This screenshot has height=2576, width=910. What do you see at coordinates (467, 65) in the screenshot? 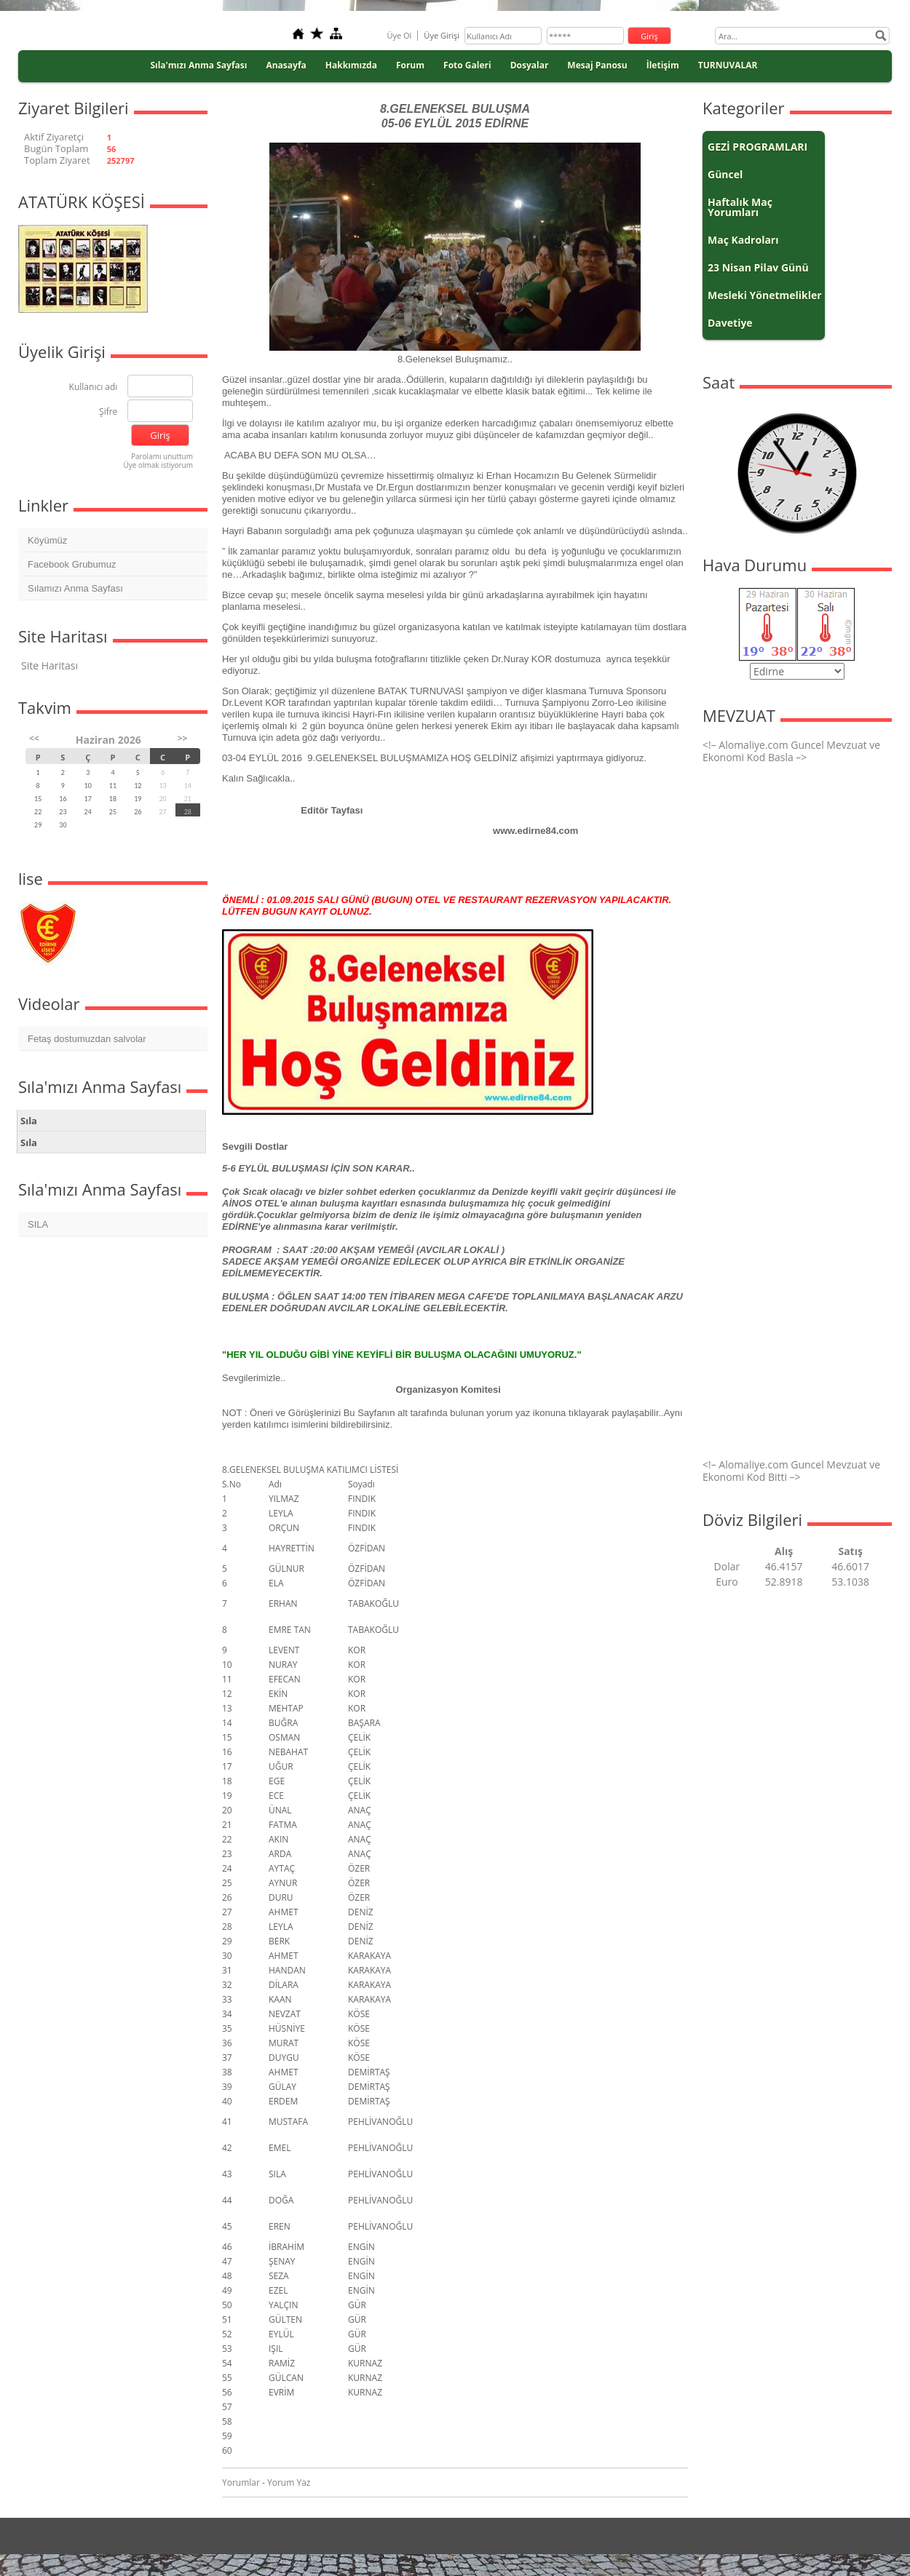
I see `Foto Galeri` at bounding box center [467, 65].